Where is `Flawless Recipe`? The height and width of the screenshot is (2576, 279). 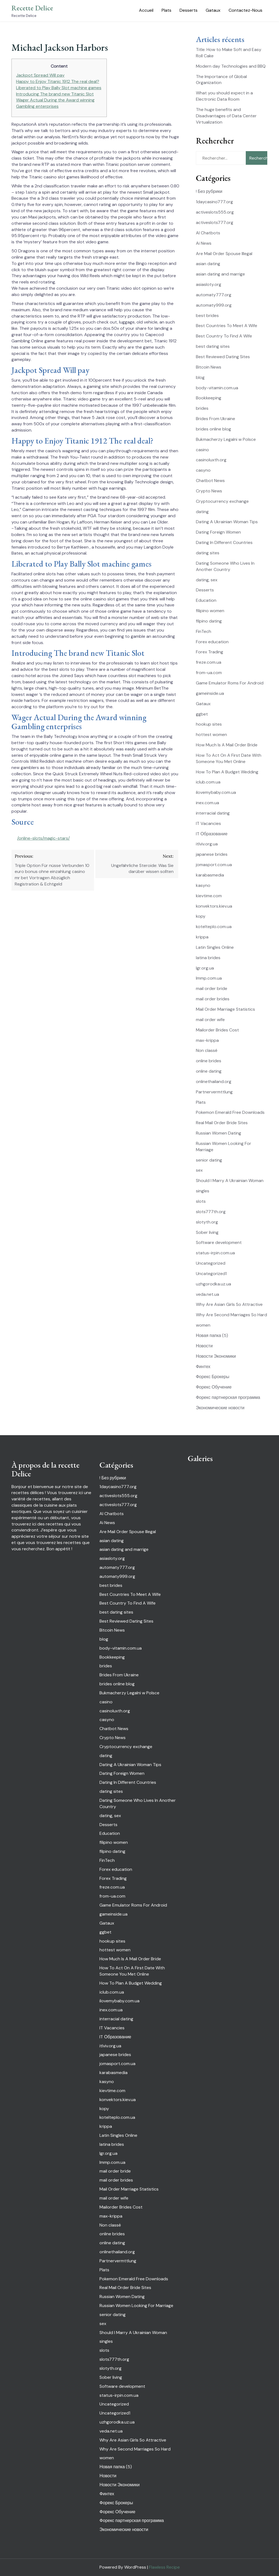 Flawless Recipe is located at coordinates (164, 2567).